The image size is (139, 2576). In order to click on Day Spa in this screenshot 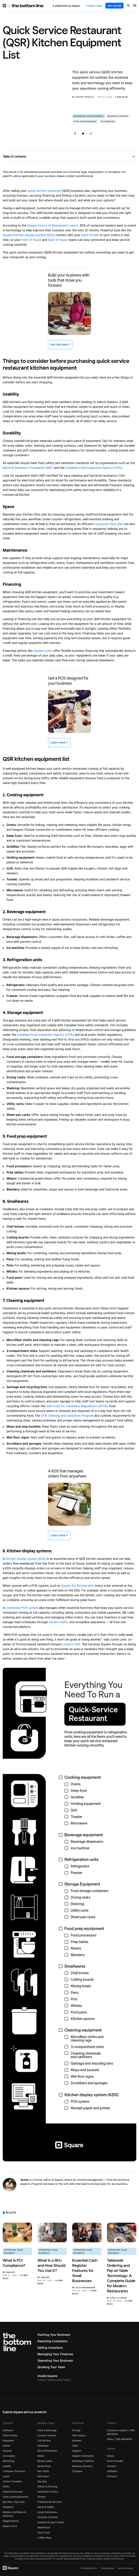, I will do `click(42, 2481)`.